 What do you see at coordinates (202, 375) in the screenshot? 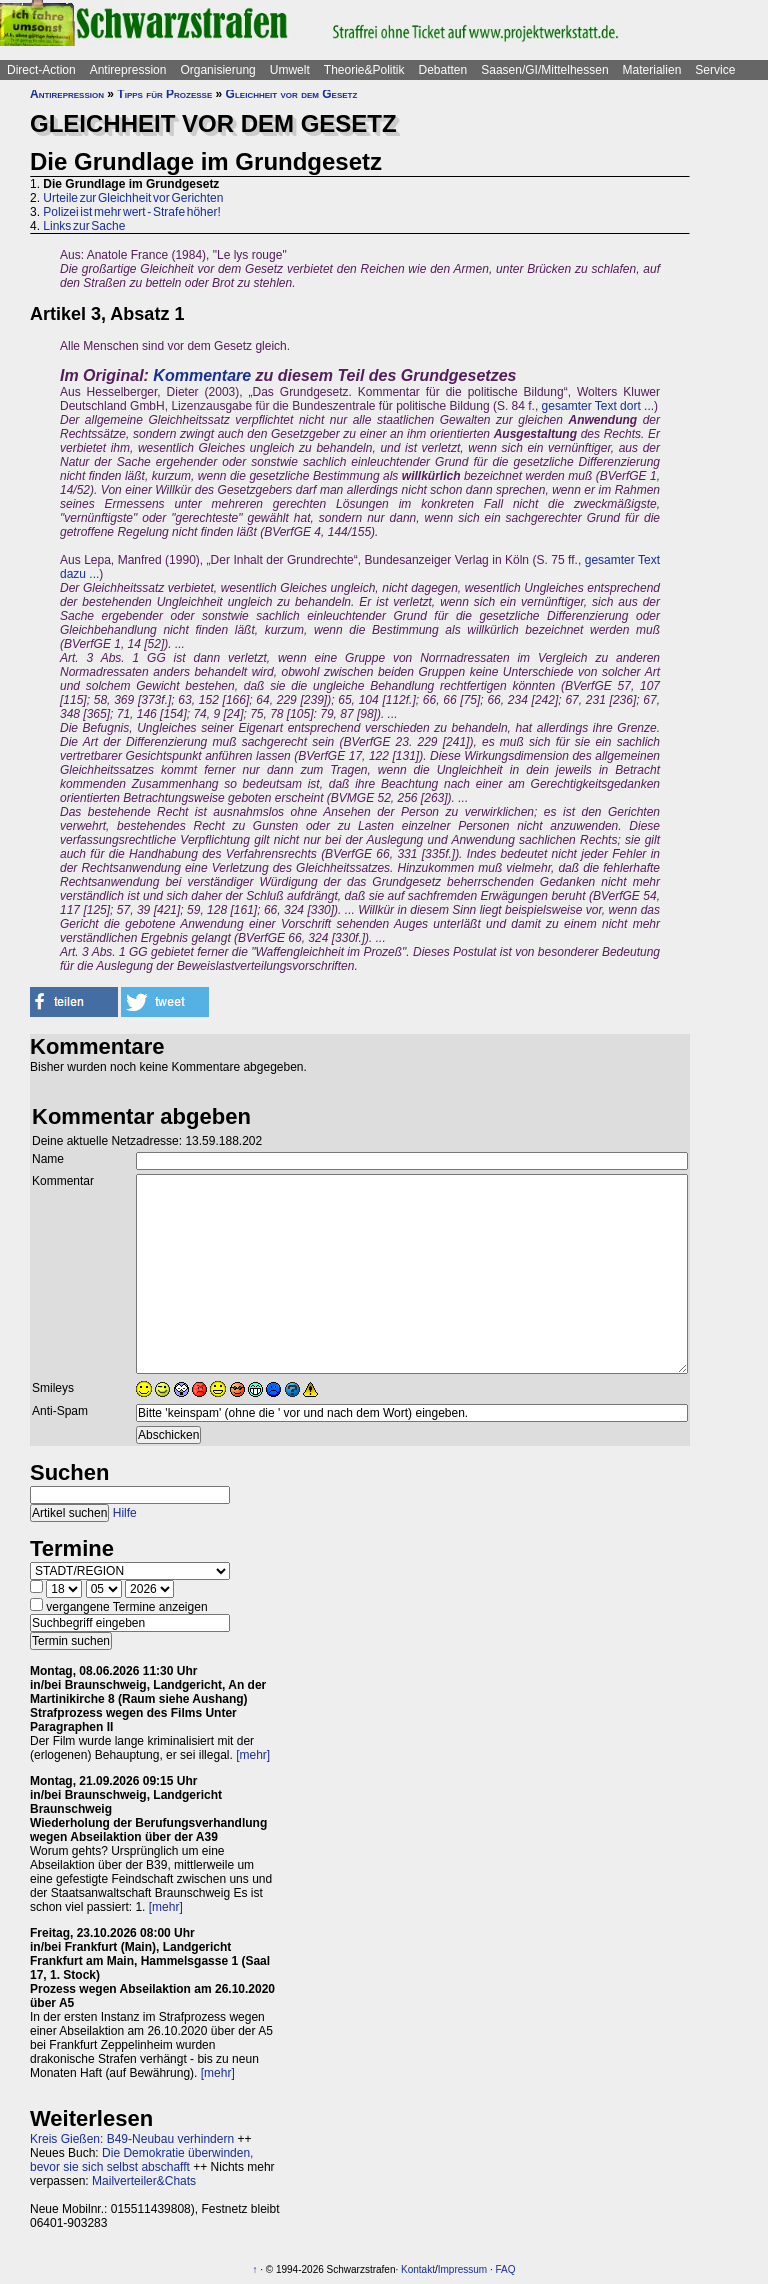
I see `Kommentare` at bounding box center [202, 375].